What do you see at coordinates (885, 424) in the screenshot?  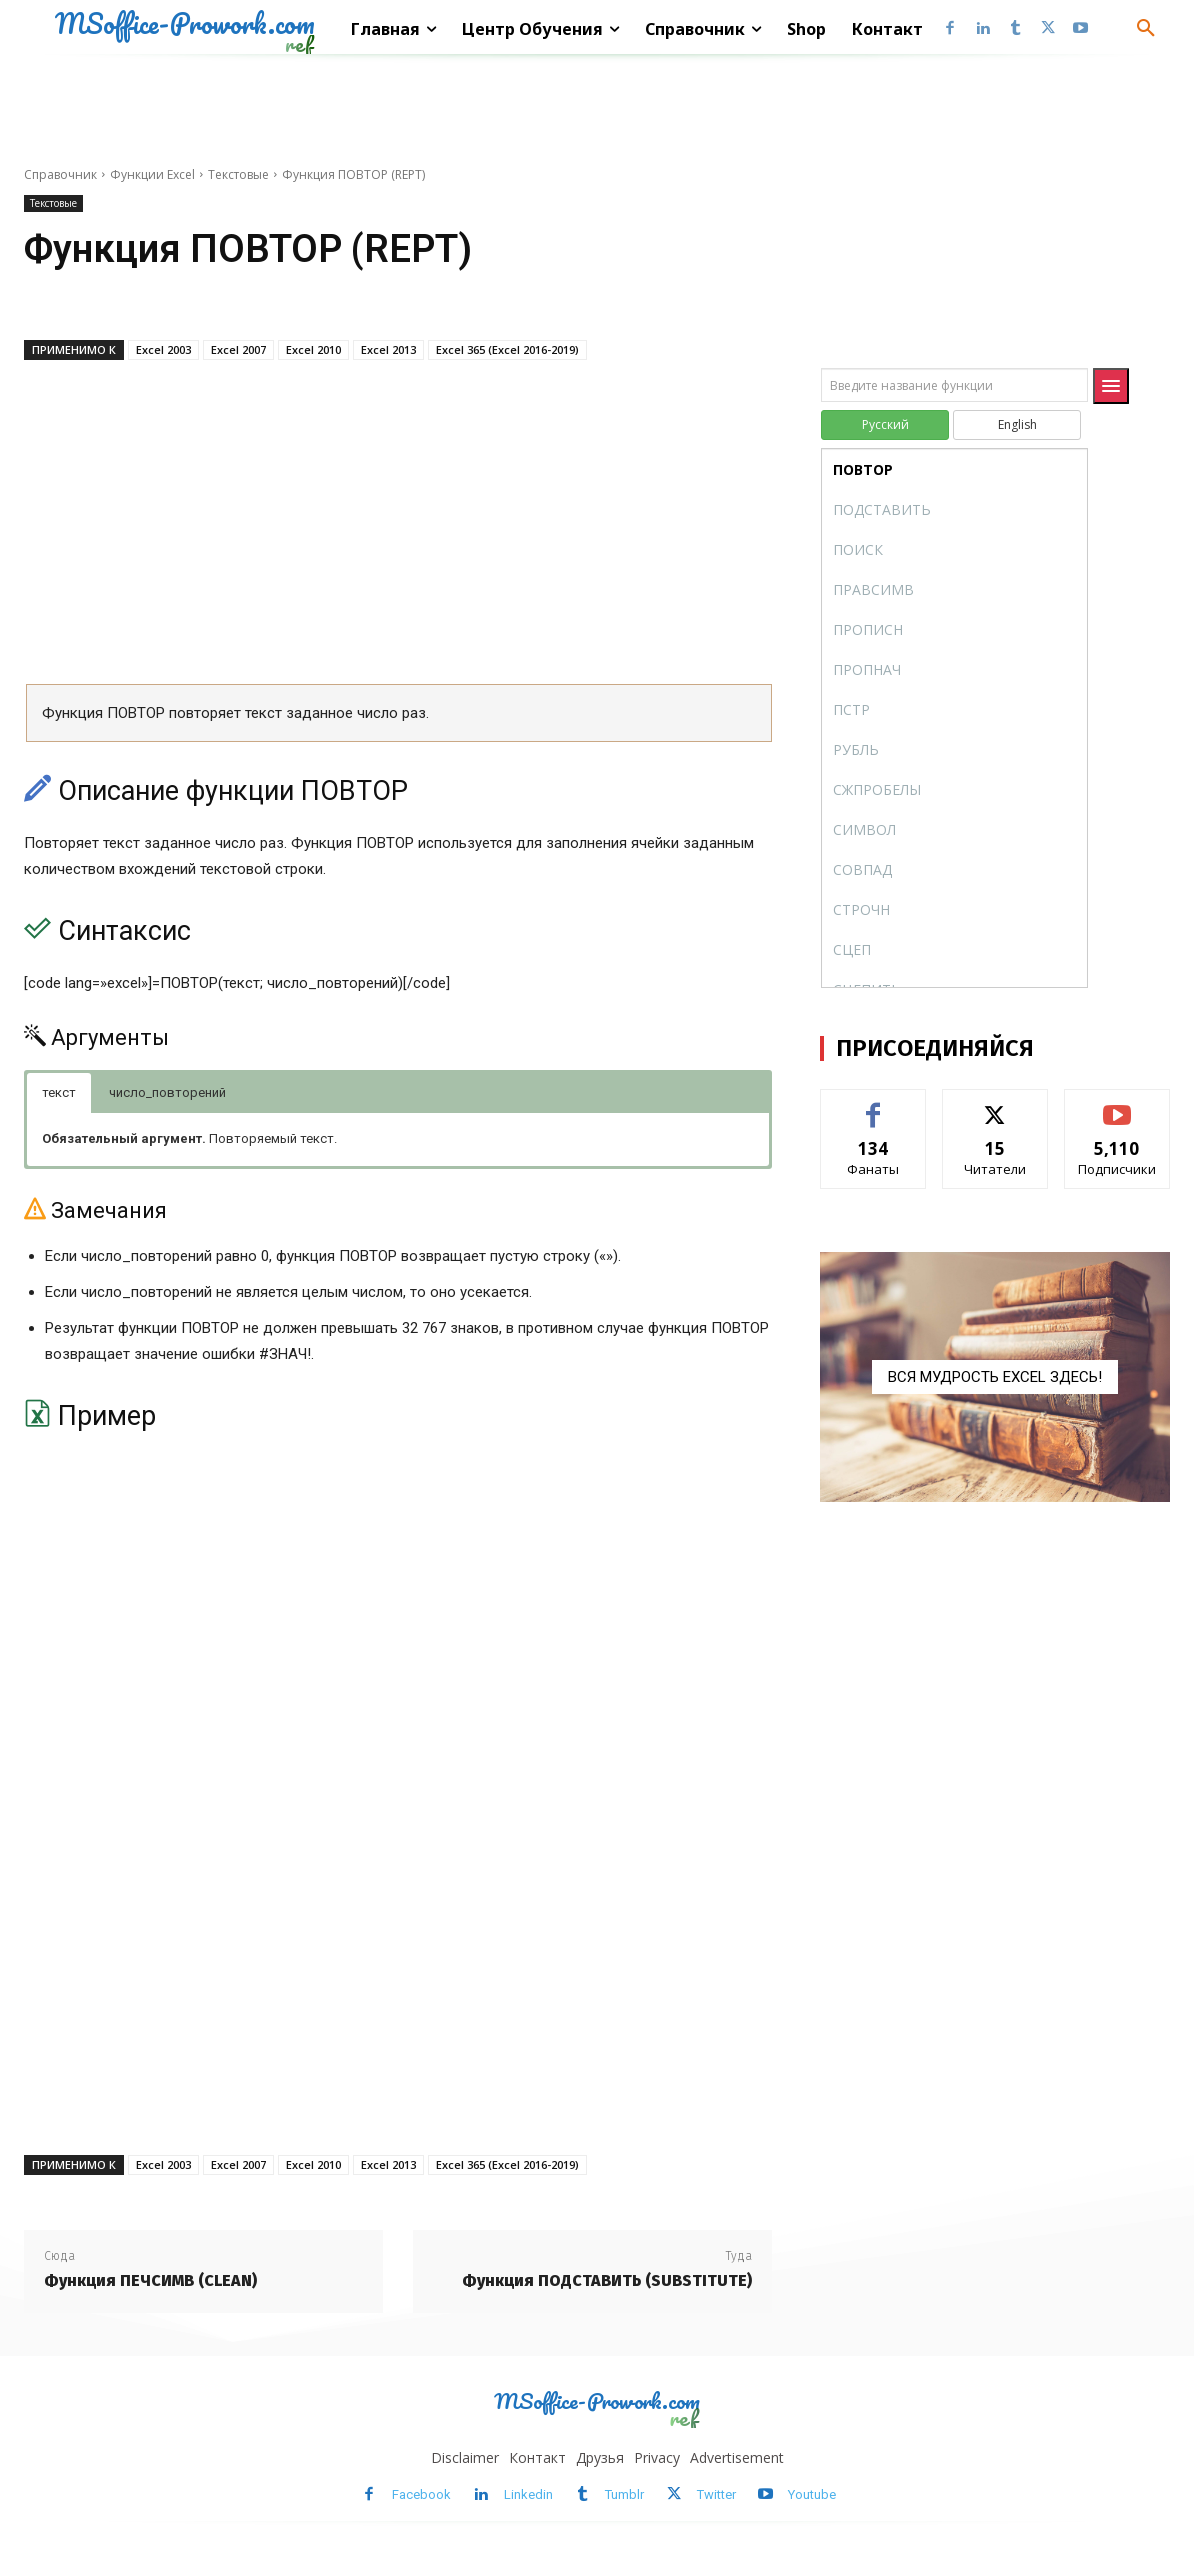 I see `Русский` at bounding box center [885, 424].